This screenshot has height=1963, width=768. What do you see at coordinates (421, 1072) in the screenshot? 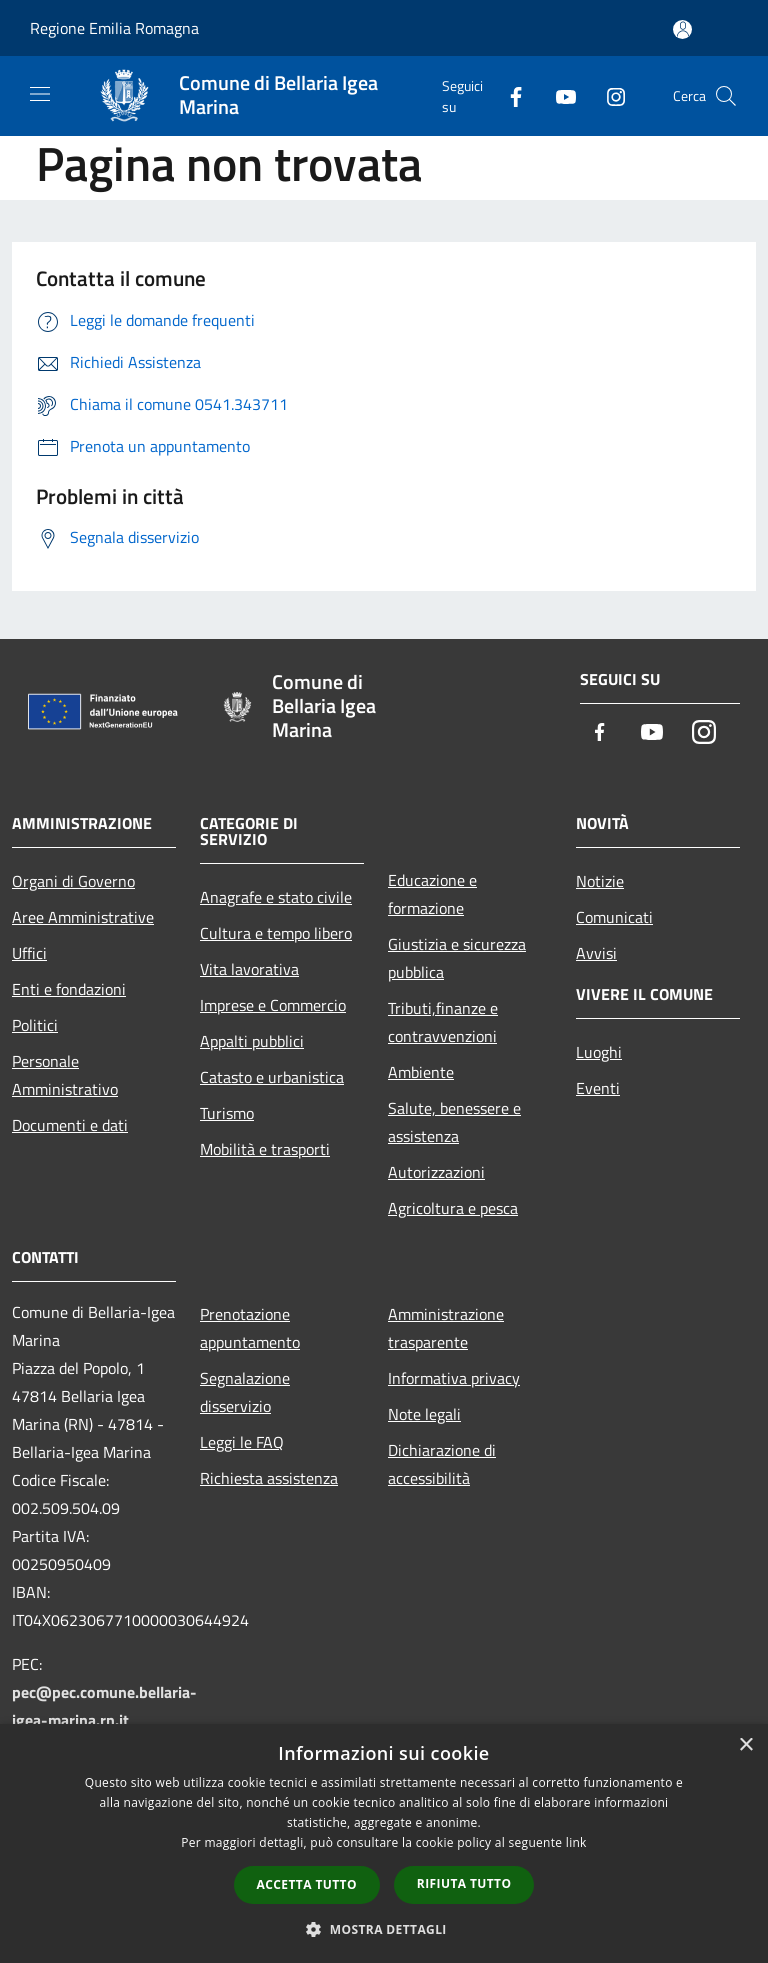
I see `Ambiente` at bounding box center [421, 1072].